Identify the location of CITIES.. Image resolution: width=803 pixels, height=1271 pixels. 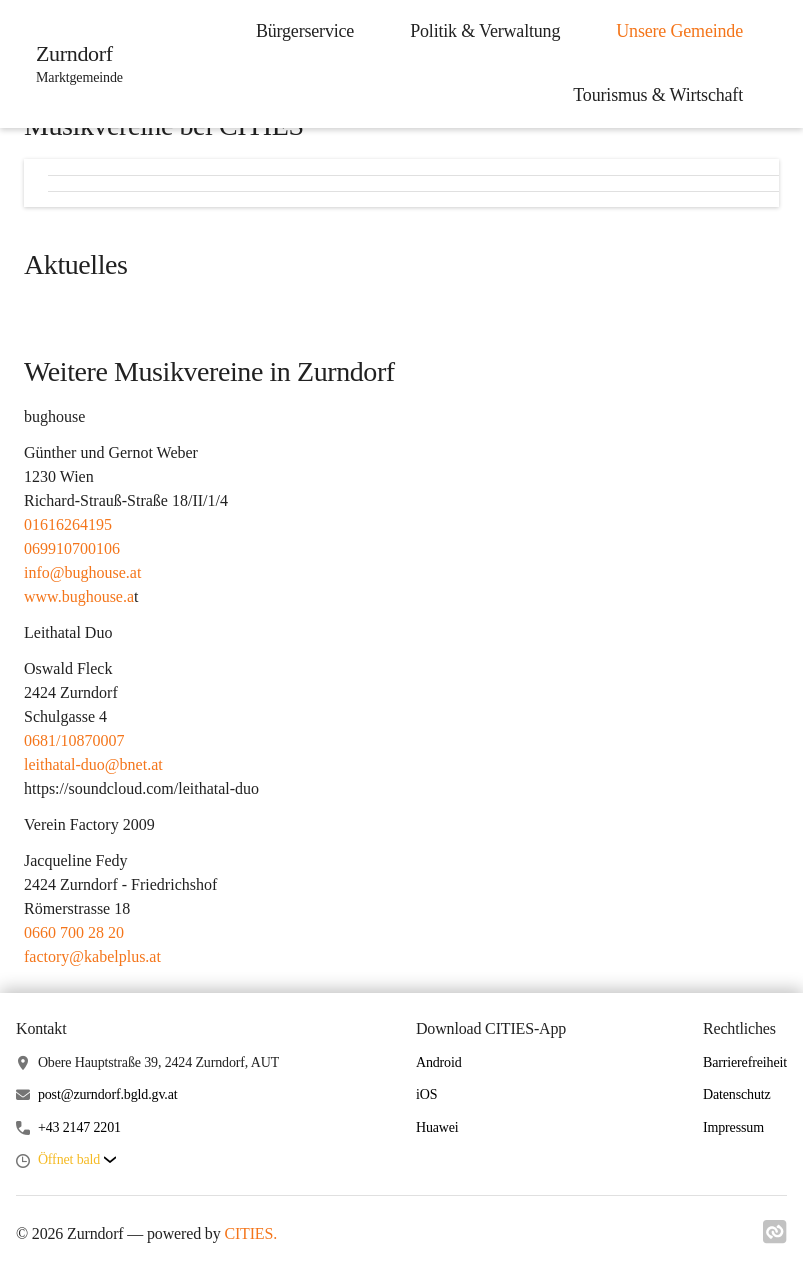
(250, 1233).